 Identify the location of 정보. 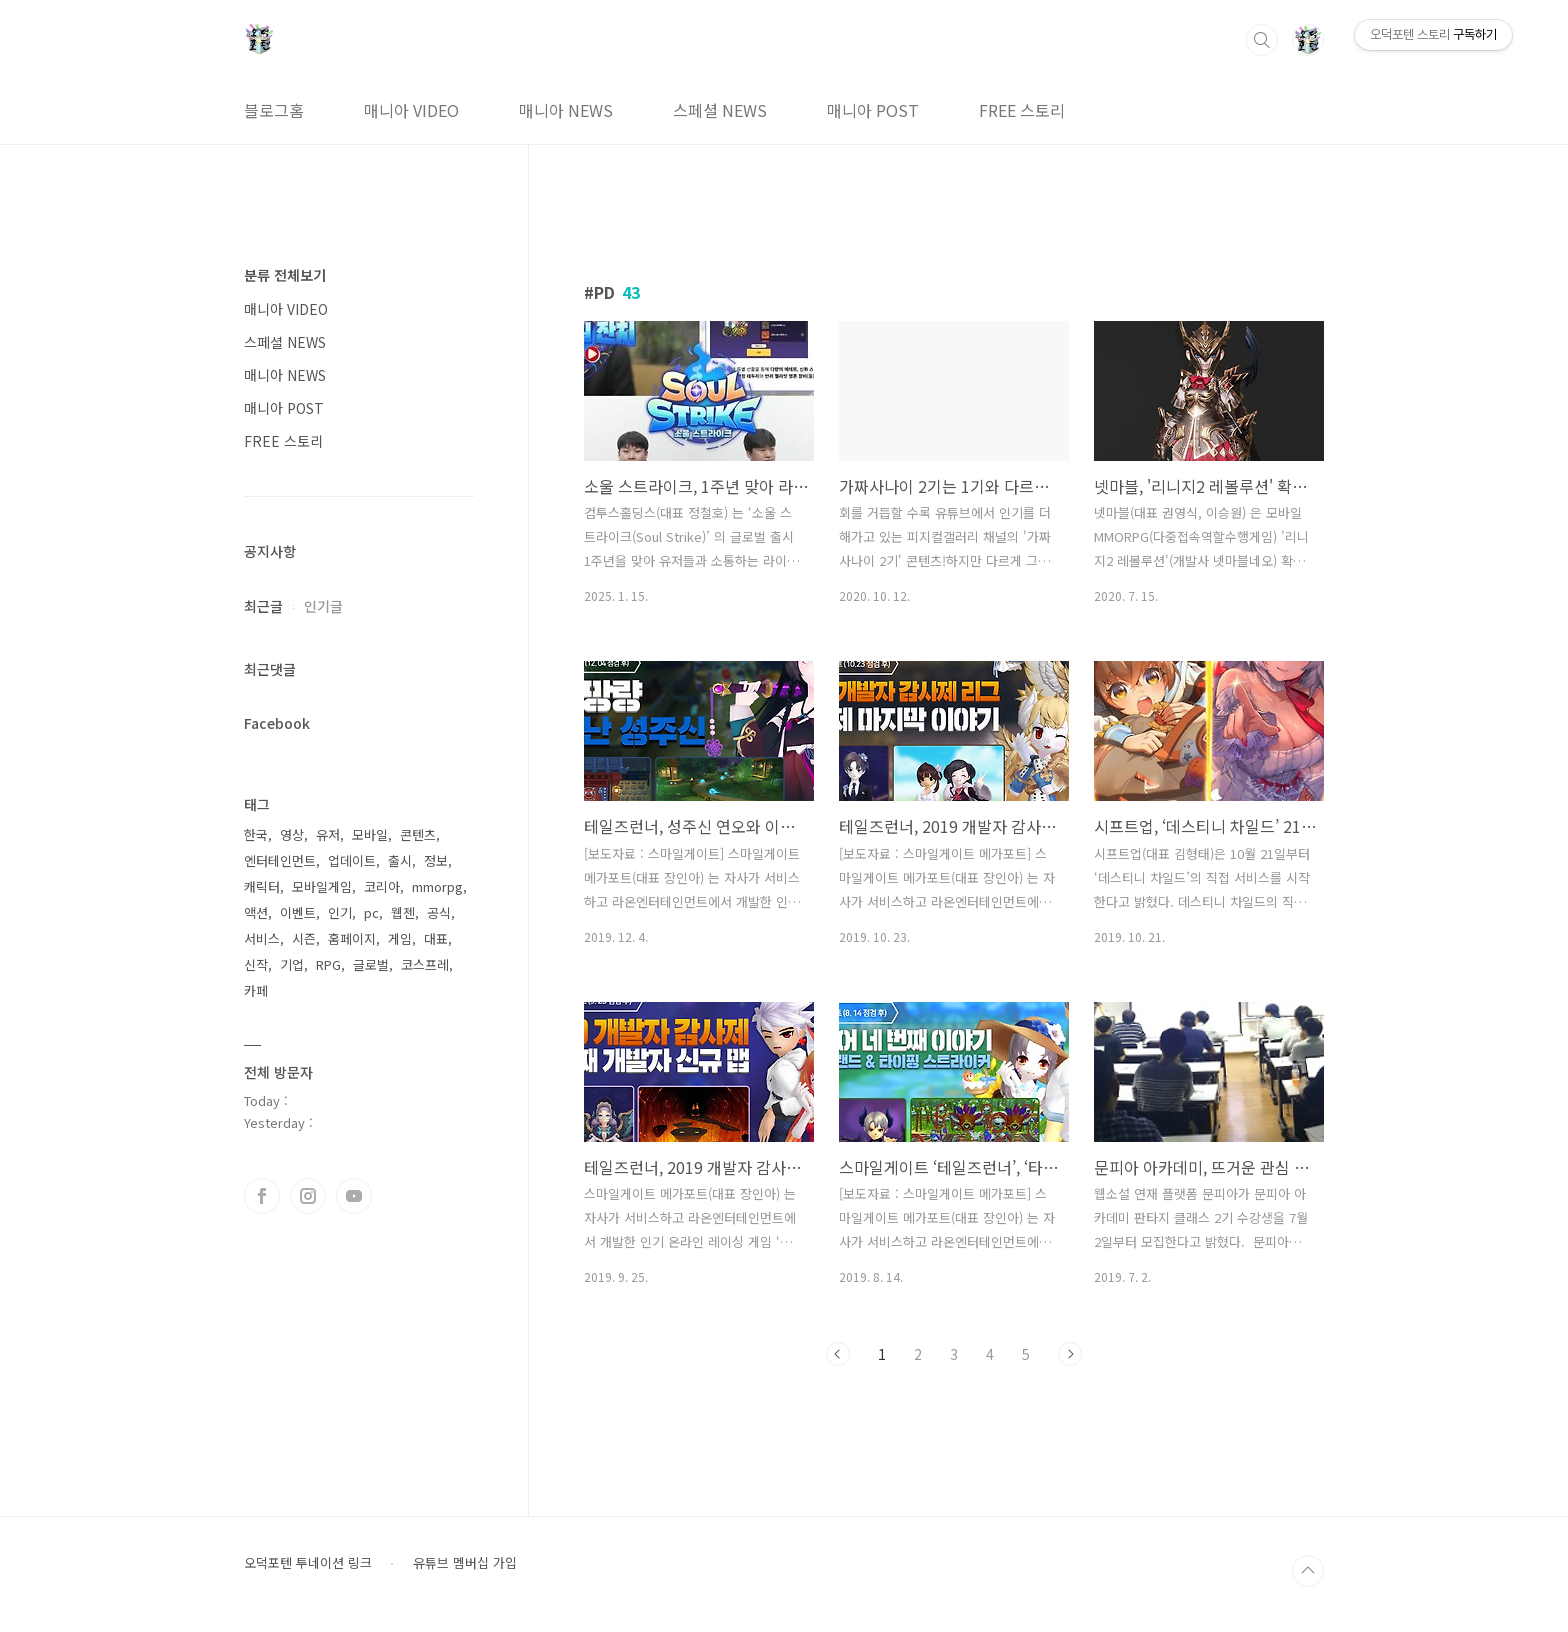
(436, 860).